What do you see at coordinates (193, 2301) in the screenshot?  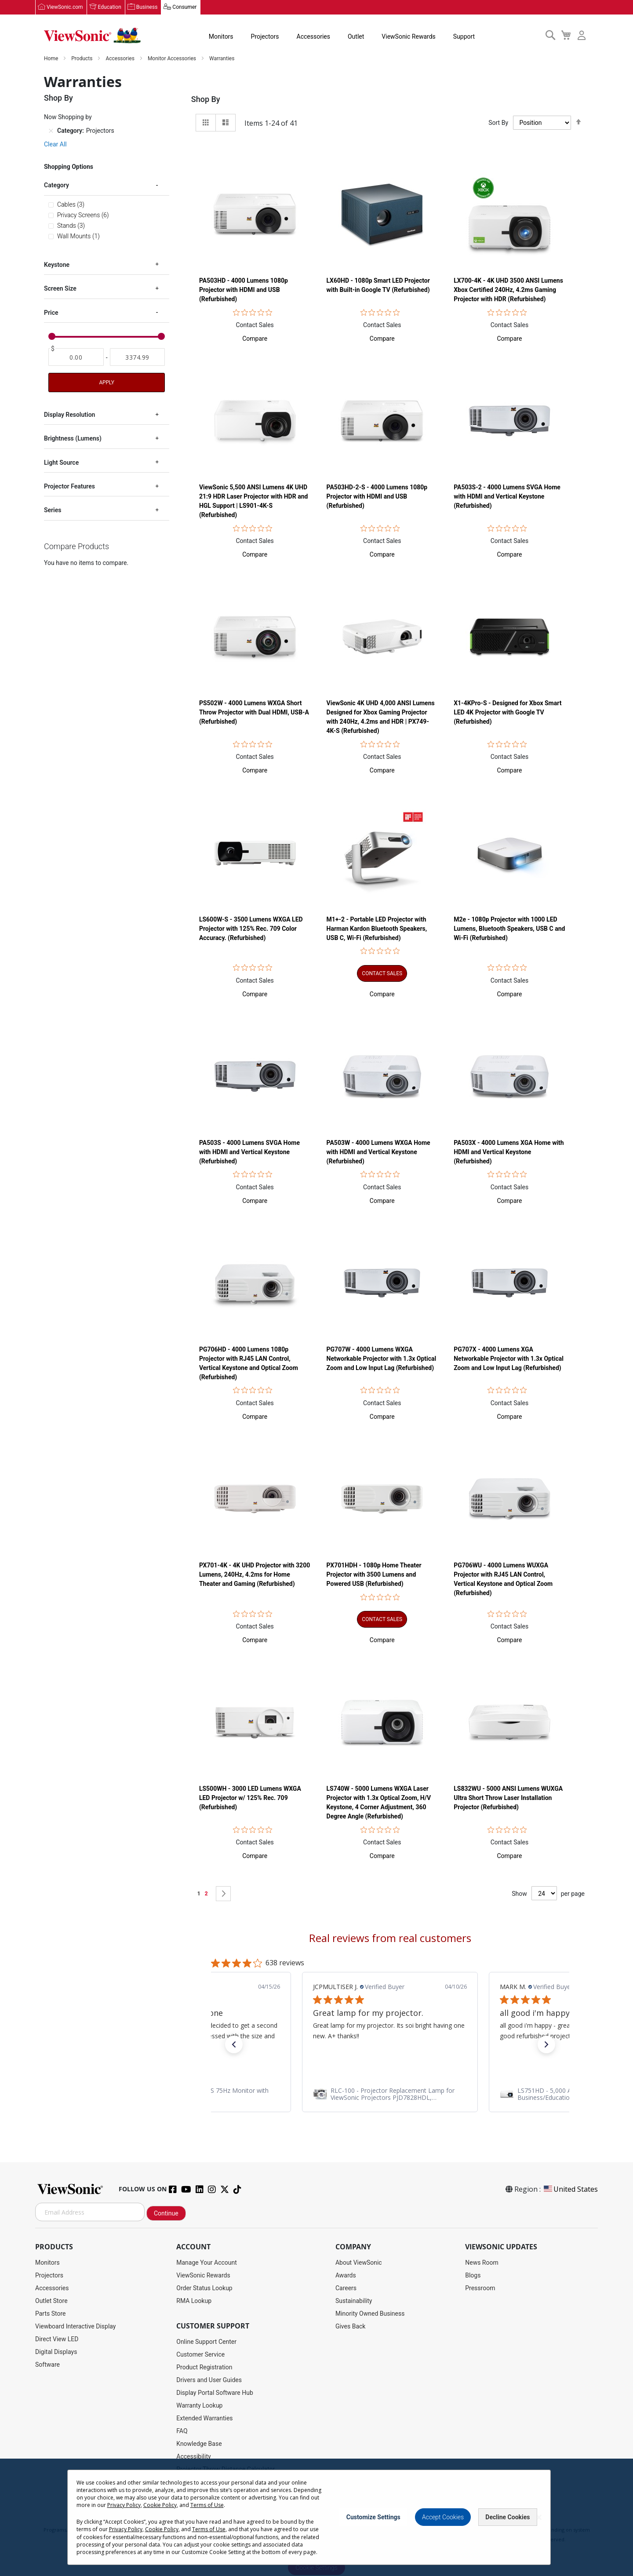 I see `RMA Lookup` at bounding box center [193, 2301].